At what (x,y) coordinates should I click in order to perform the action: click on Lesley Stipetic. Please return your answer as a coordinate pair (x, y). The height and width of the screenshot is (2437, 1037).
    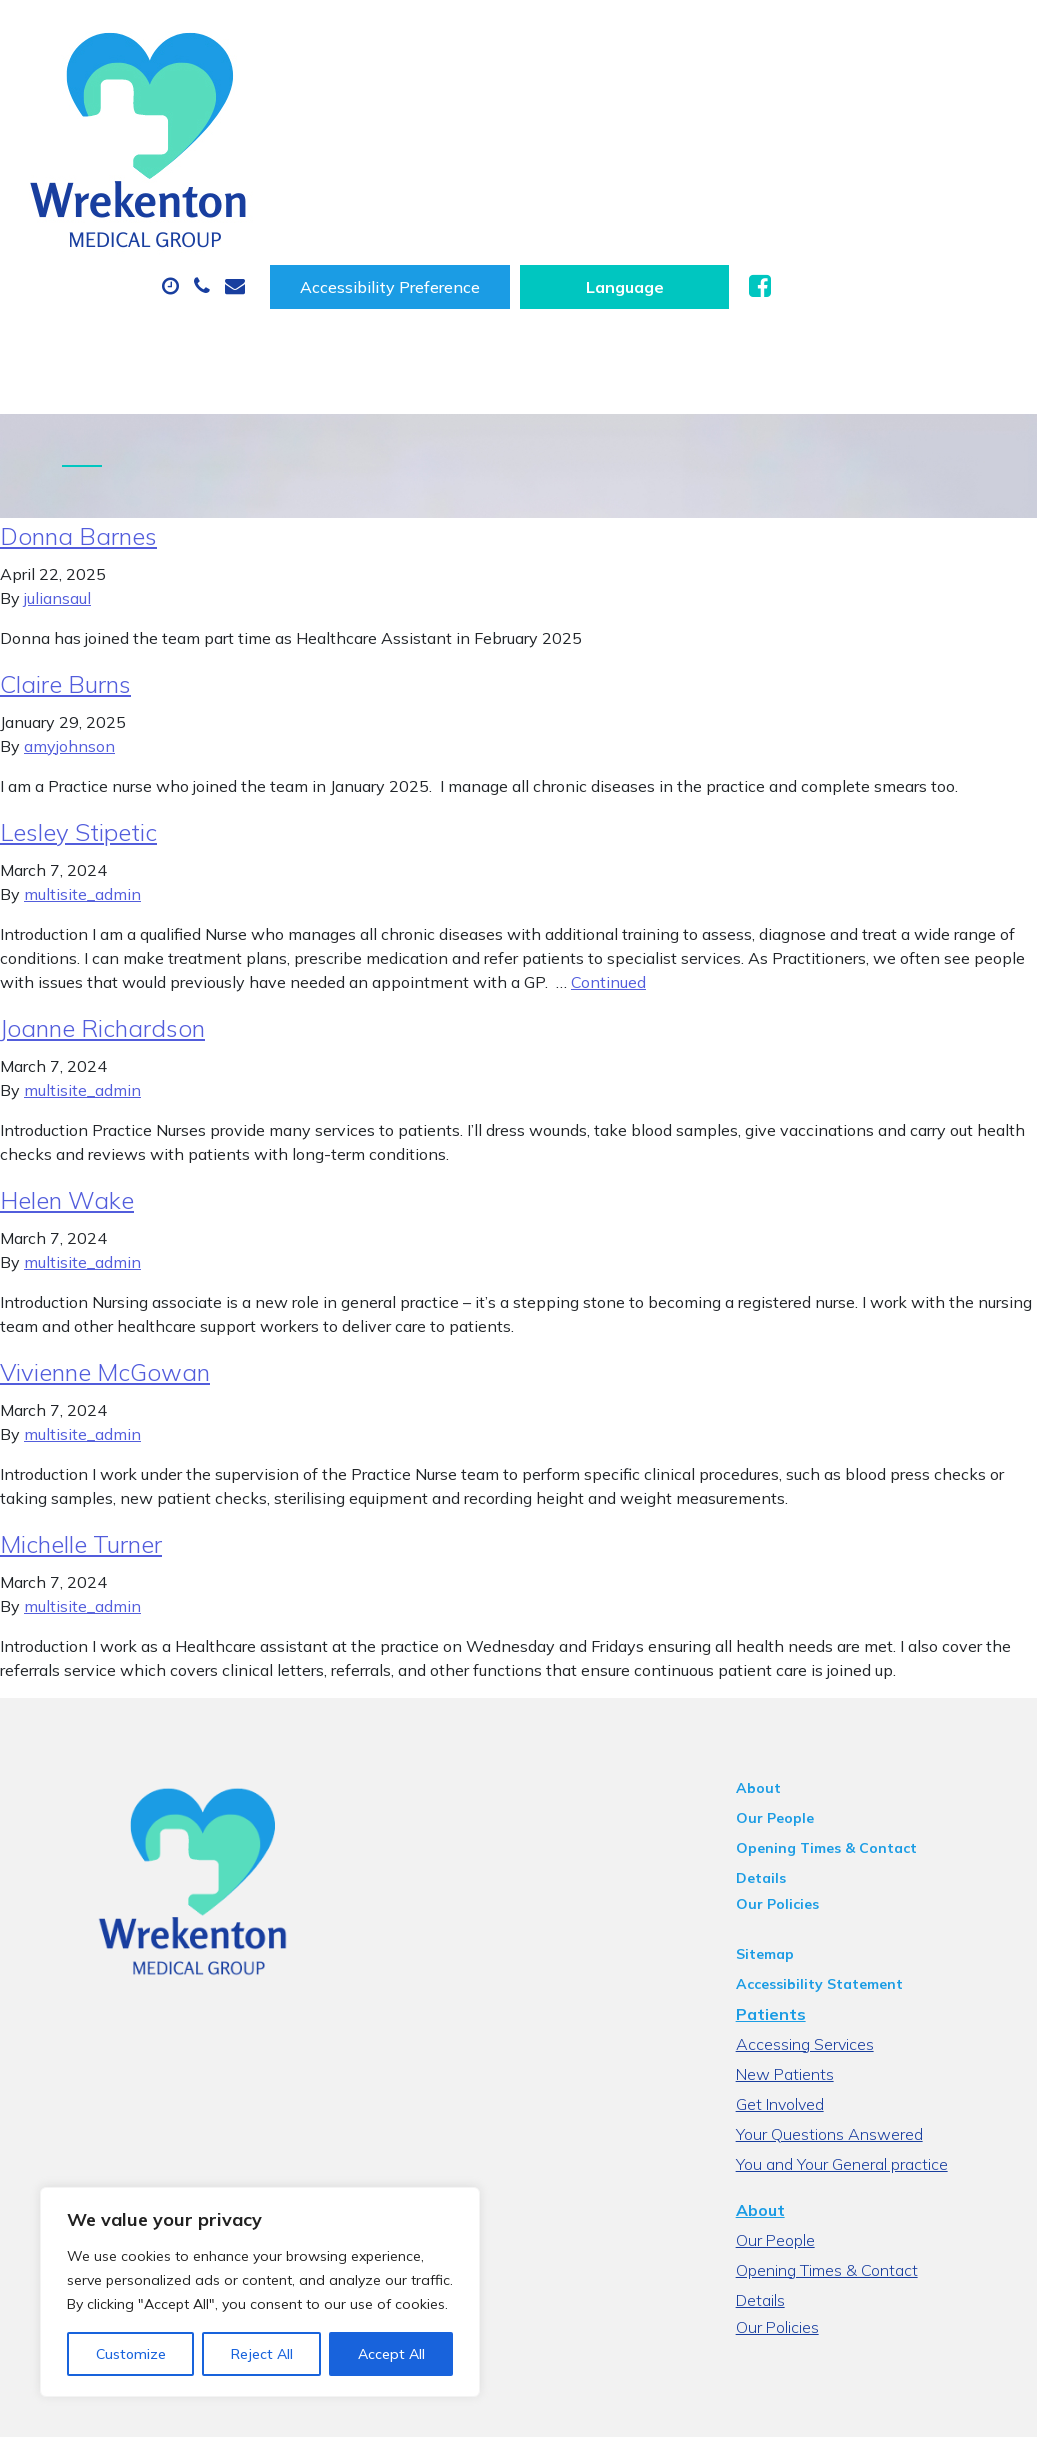
    Looking at the image, I should click on (78, 719).